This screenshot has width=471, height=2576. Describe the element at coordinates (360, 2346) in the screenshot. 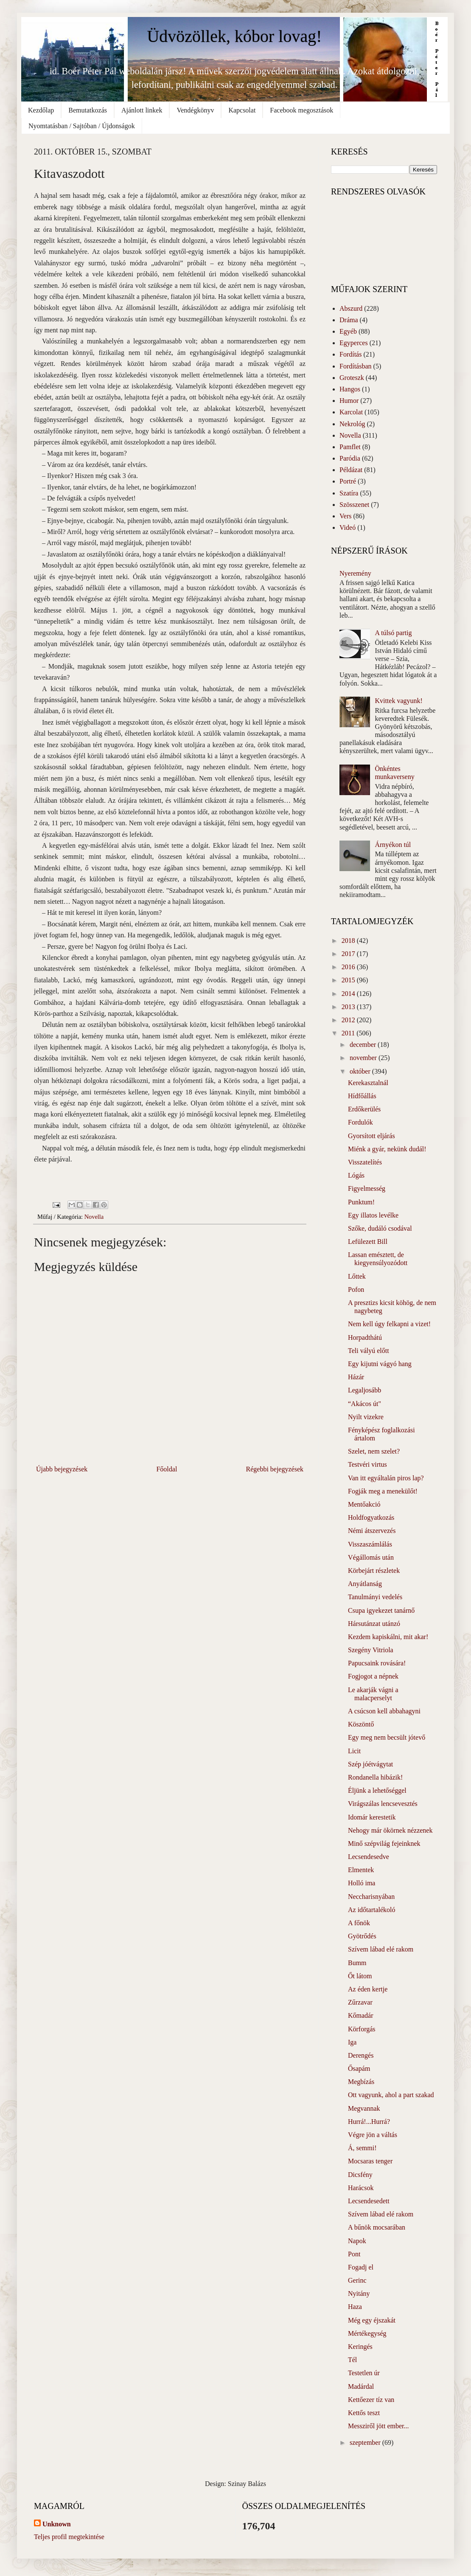

I see `Keringés` at that location.